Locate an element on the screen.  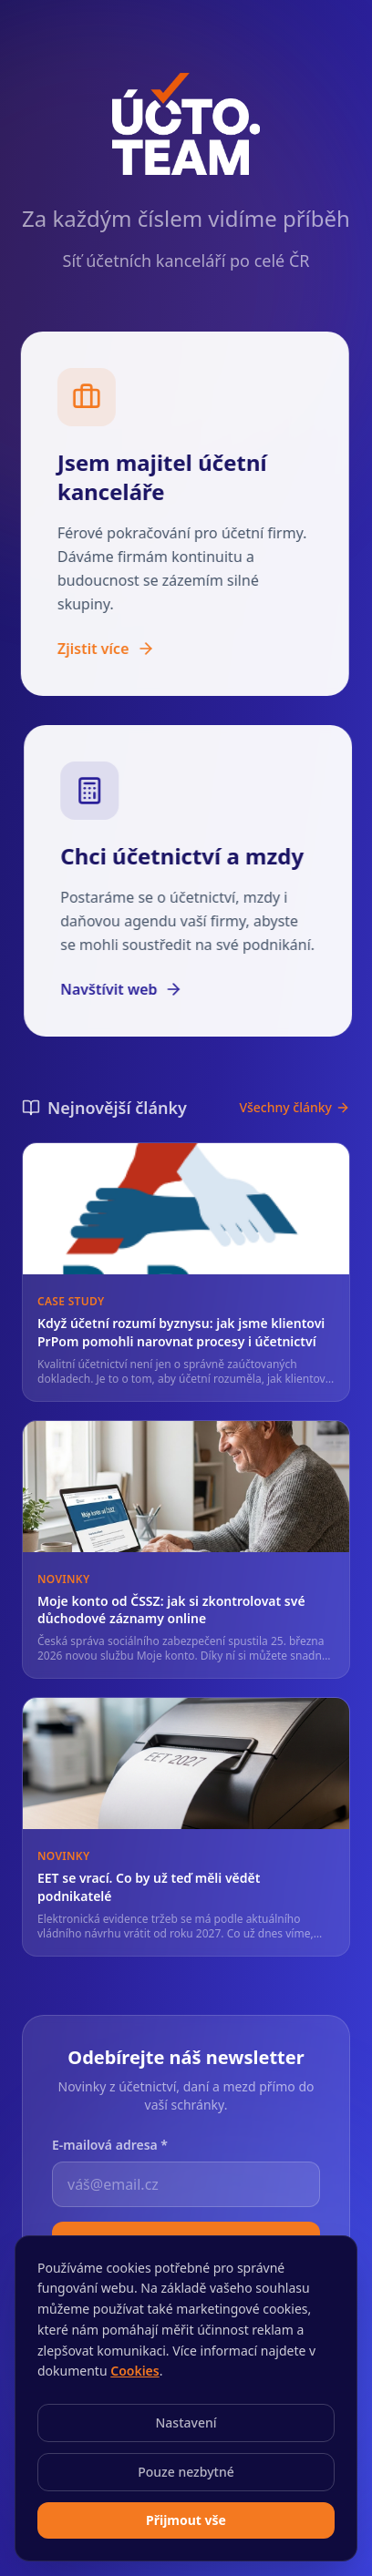
Všechny články is located at coordinates (294, 1123).